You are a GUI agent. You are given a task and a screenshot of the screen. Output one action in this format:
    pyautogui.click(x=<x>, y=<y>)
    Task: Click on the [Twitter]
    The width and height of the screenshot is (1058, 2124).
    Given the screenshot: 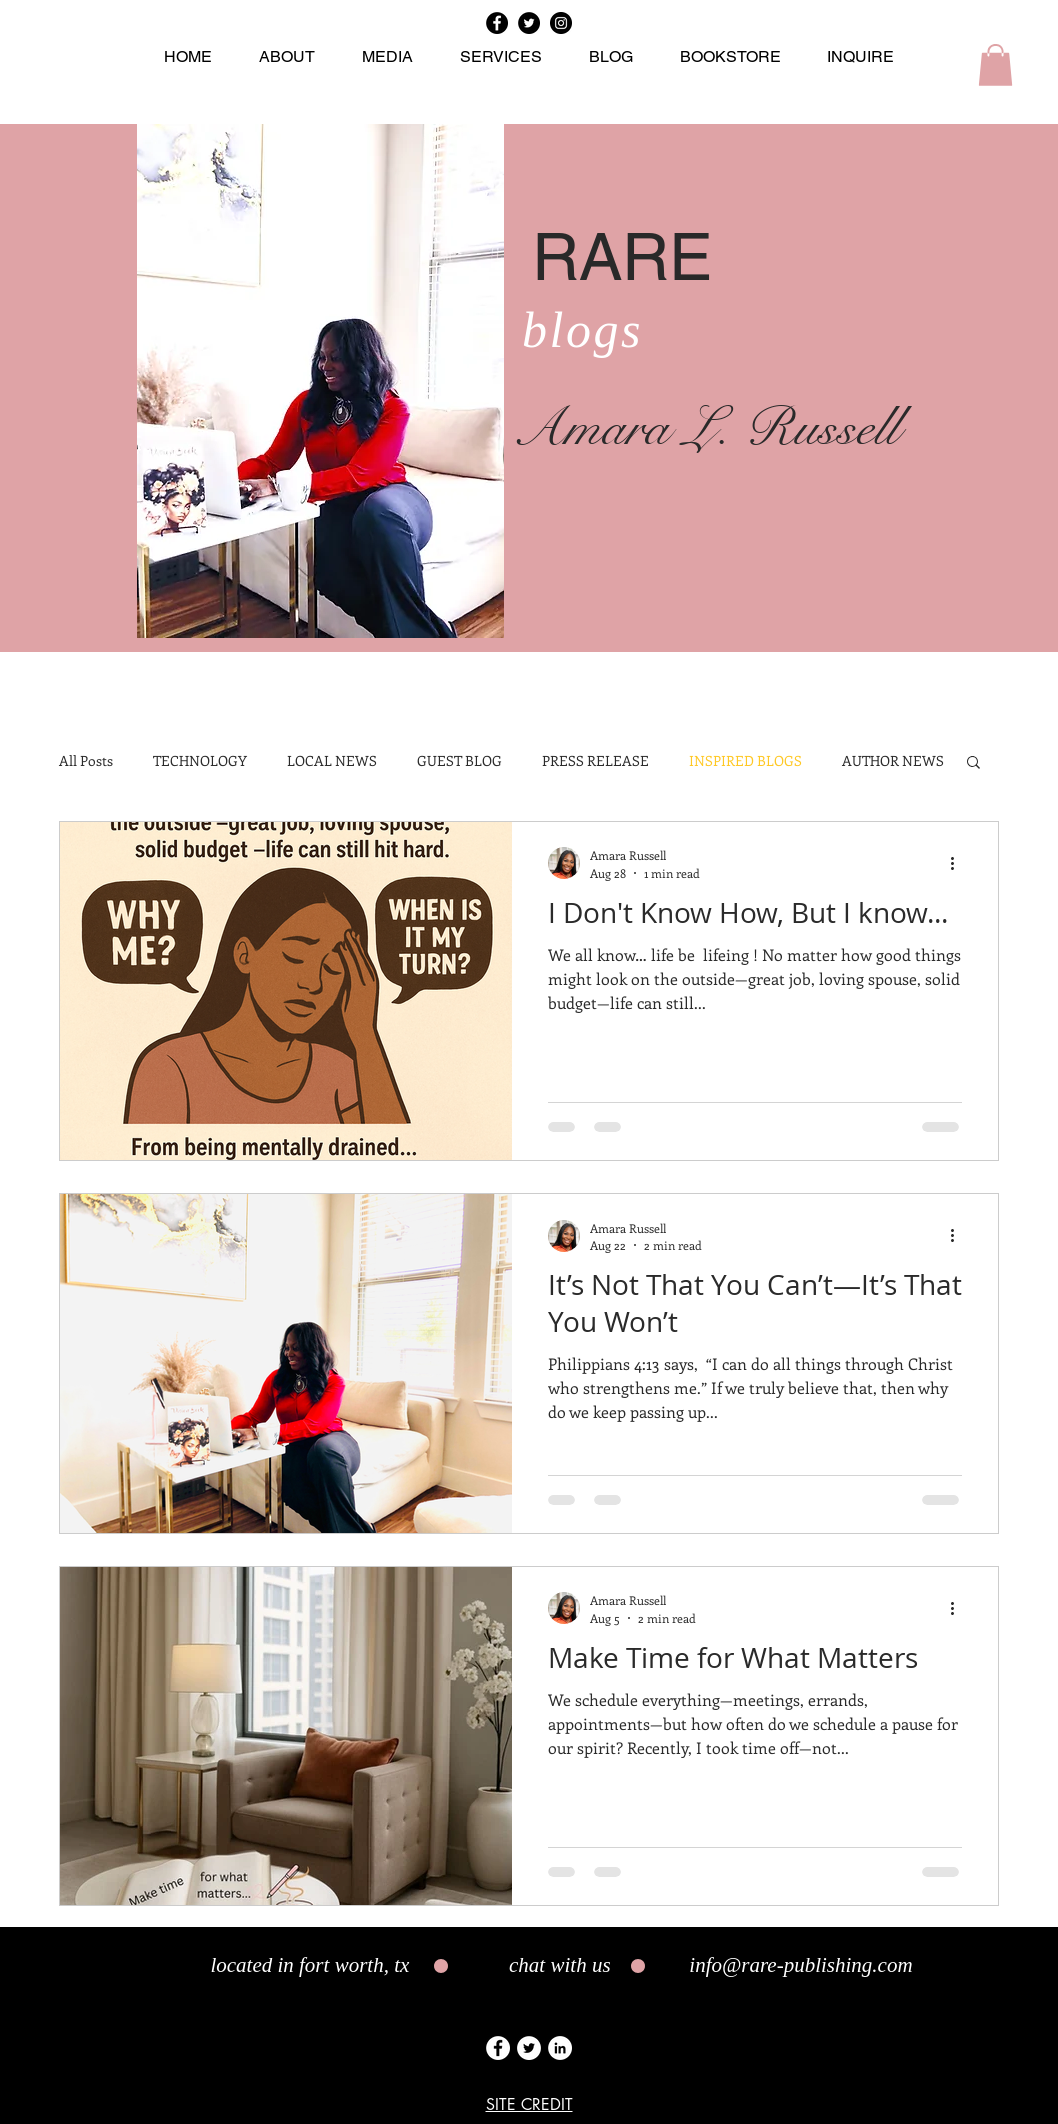 What is the action you would take?
    pyautogui.click(x=529, y=23)
    